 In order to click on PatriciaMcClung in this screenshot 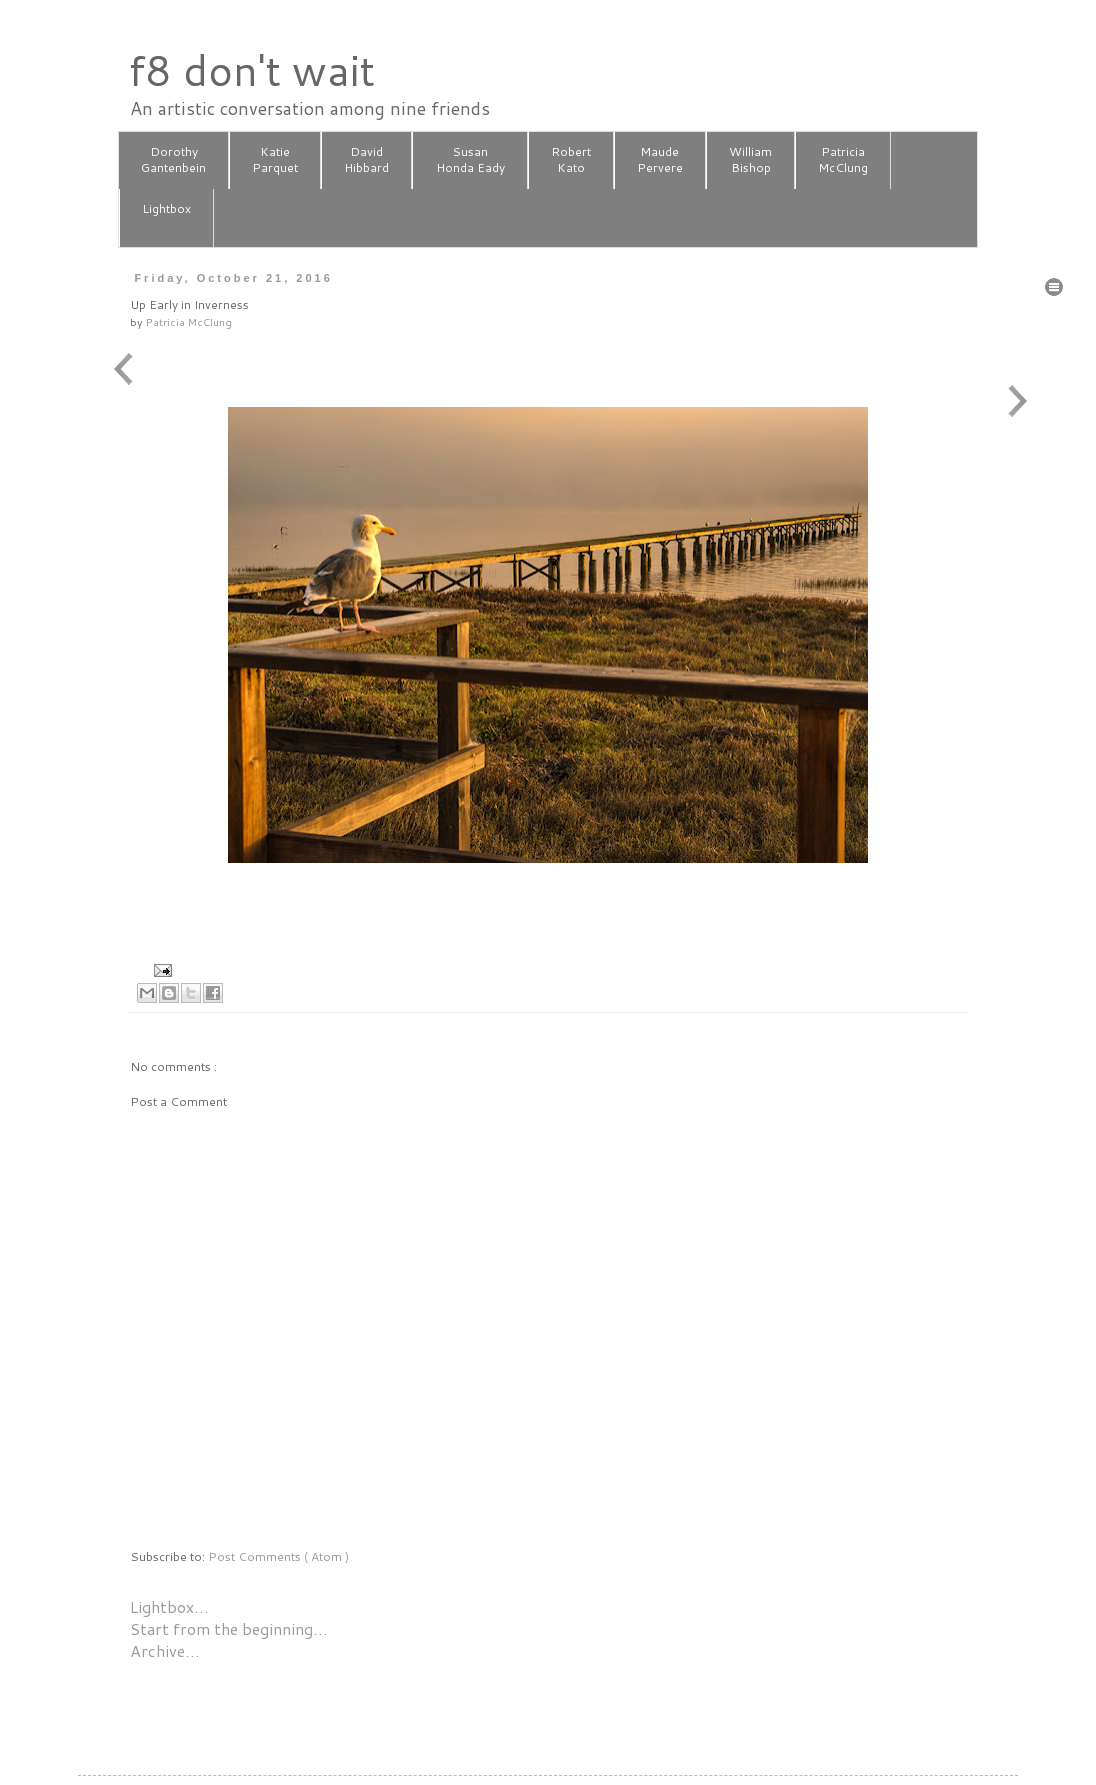, I will do `click(843, 160)`.